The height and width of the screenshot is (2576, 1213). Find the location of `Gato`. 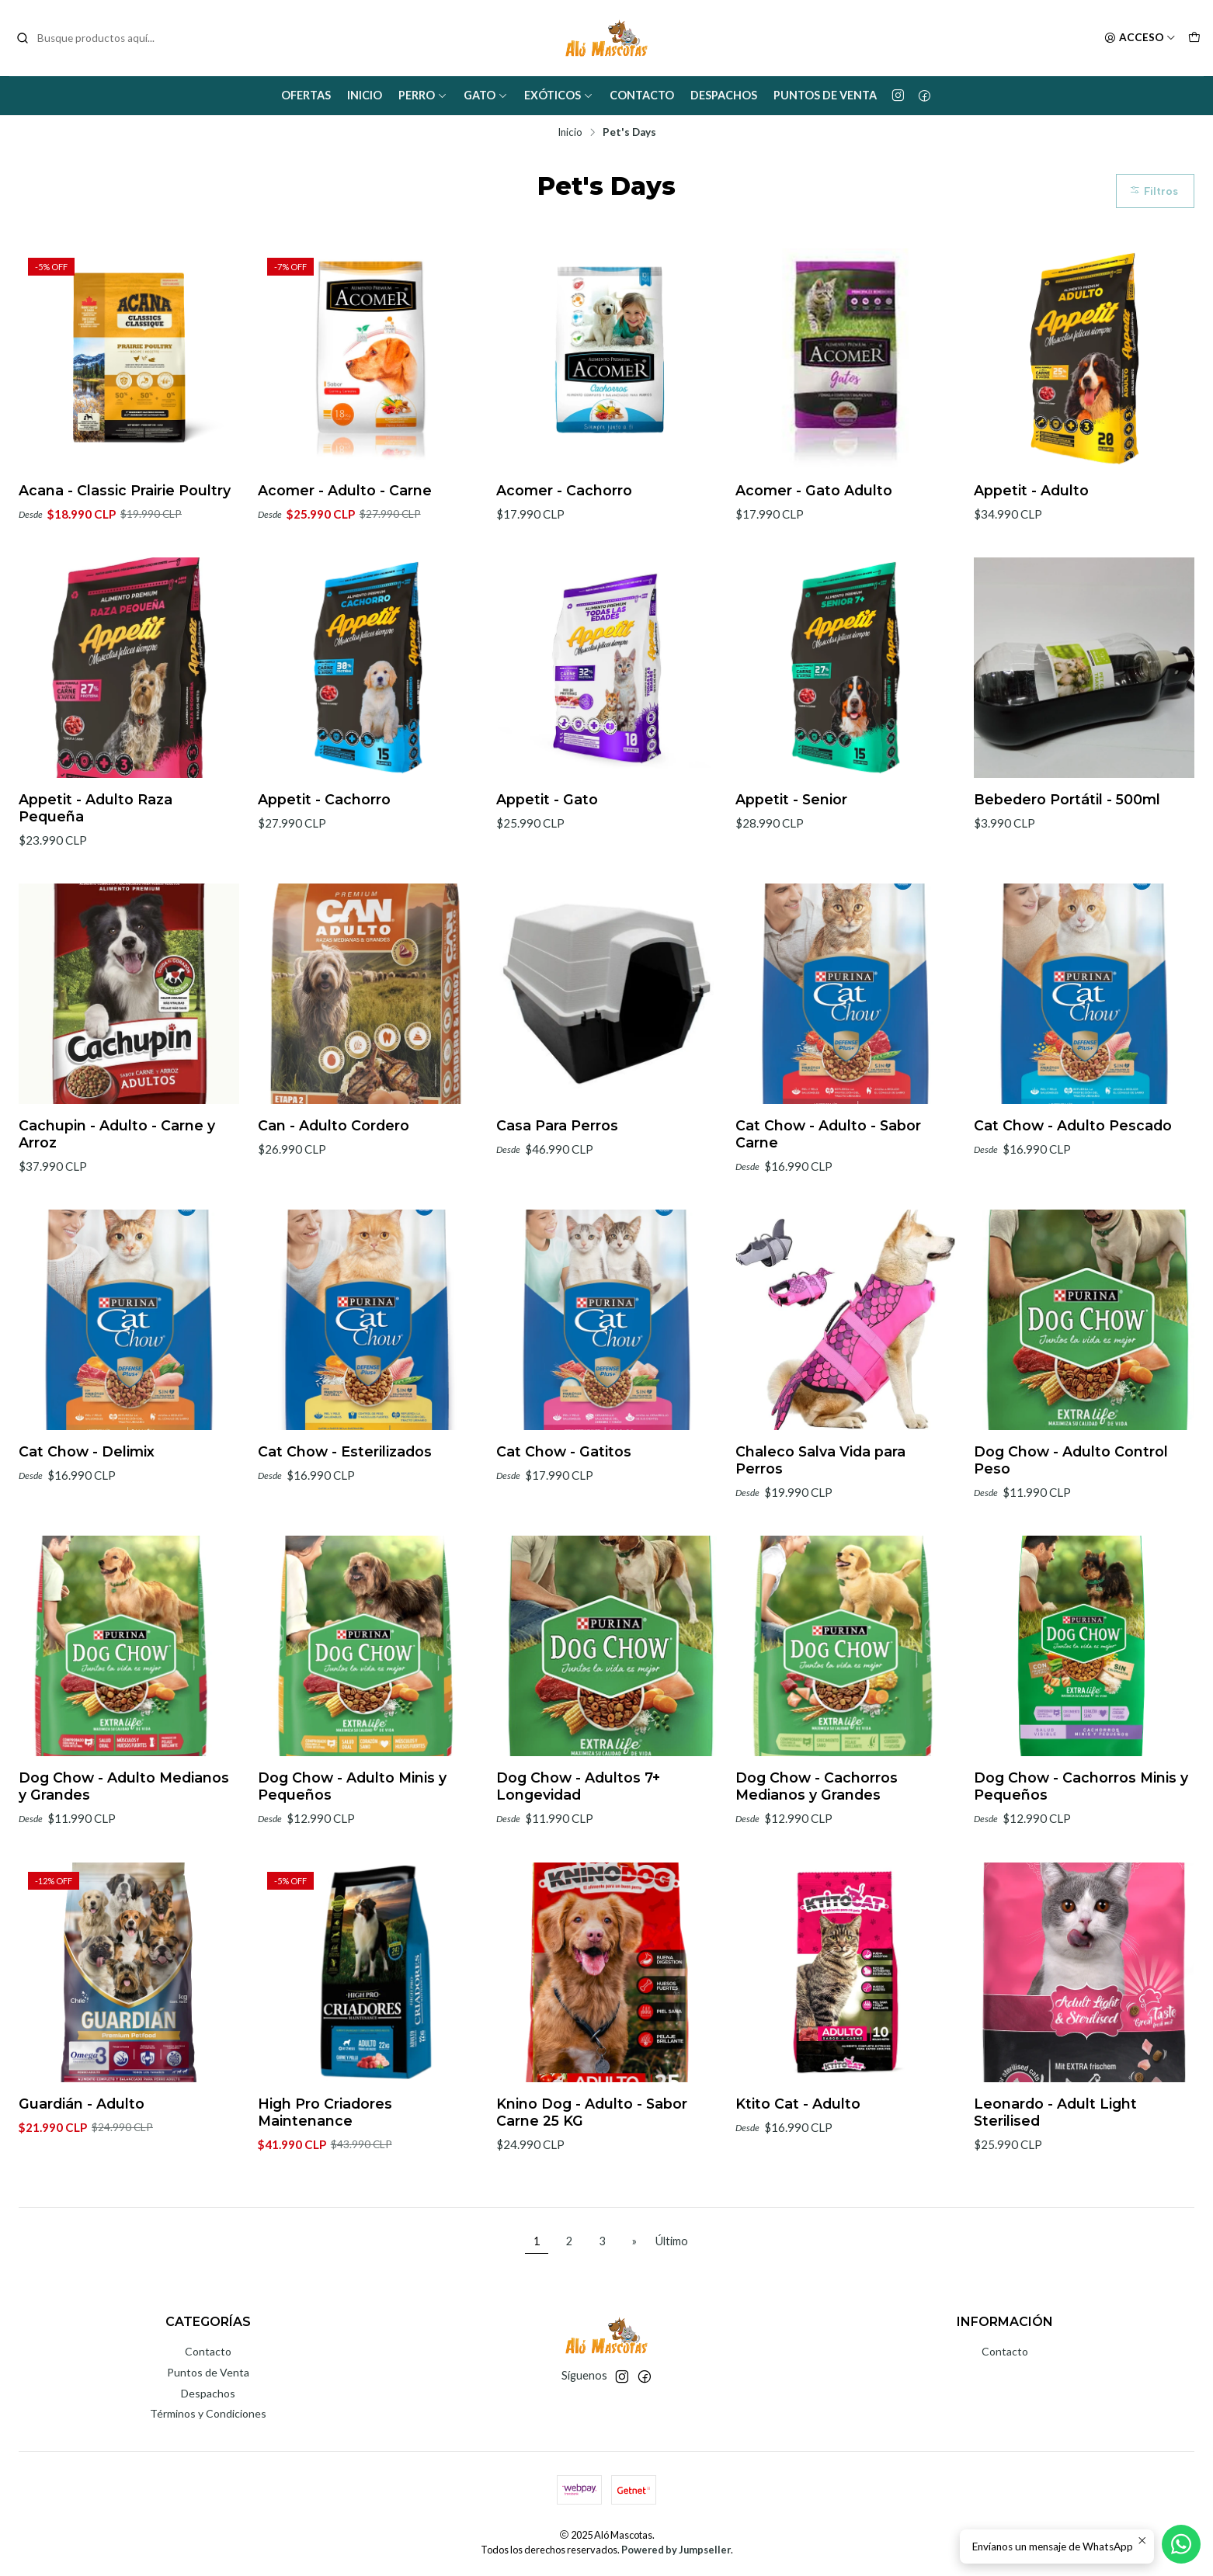

Gato is located at coordinates (486, 95).